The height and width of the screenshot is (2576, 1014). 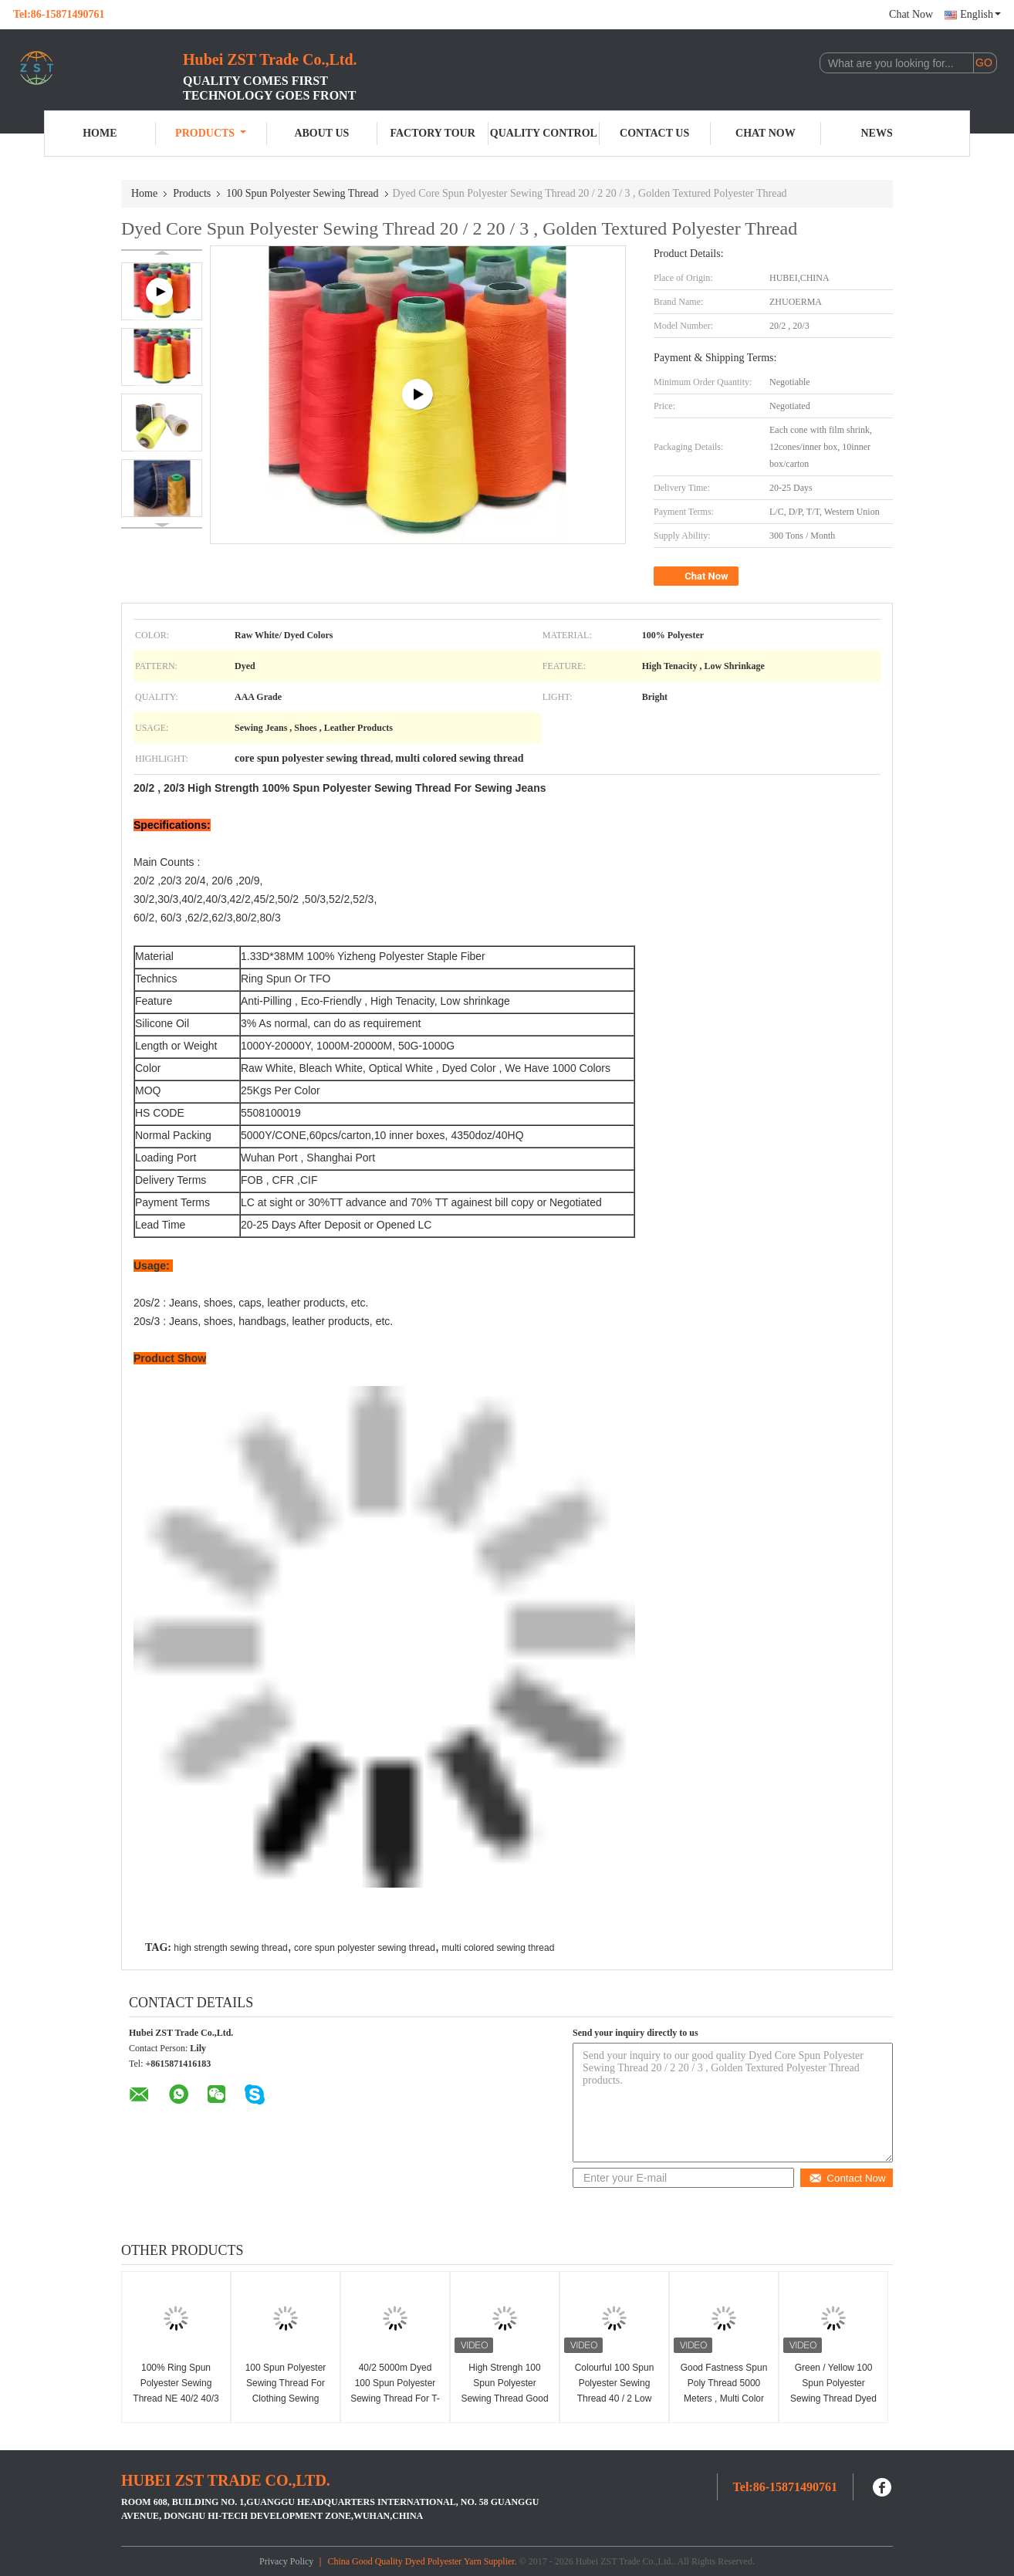 I want to click on high strength sewing thread, so click(x=230, y=1947).